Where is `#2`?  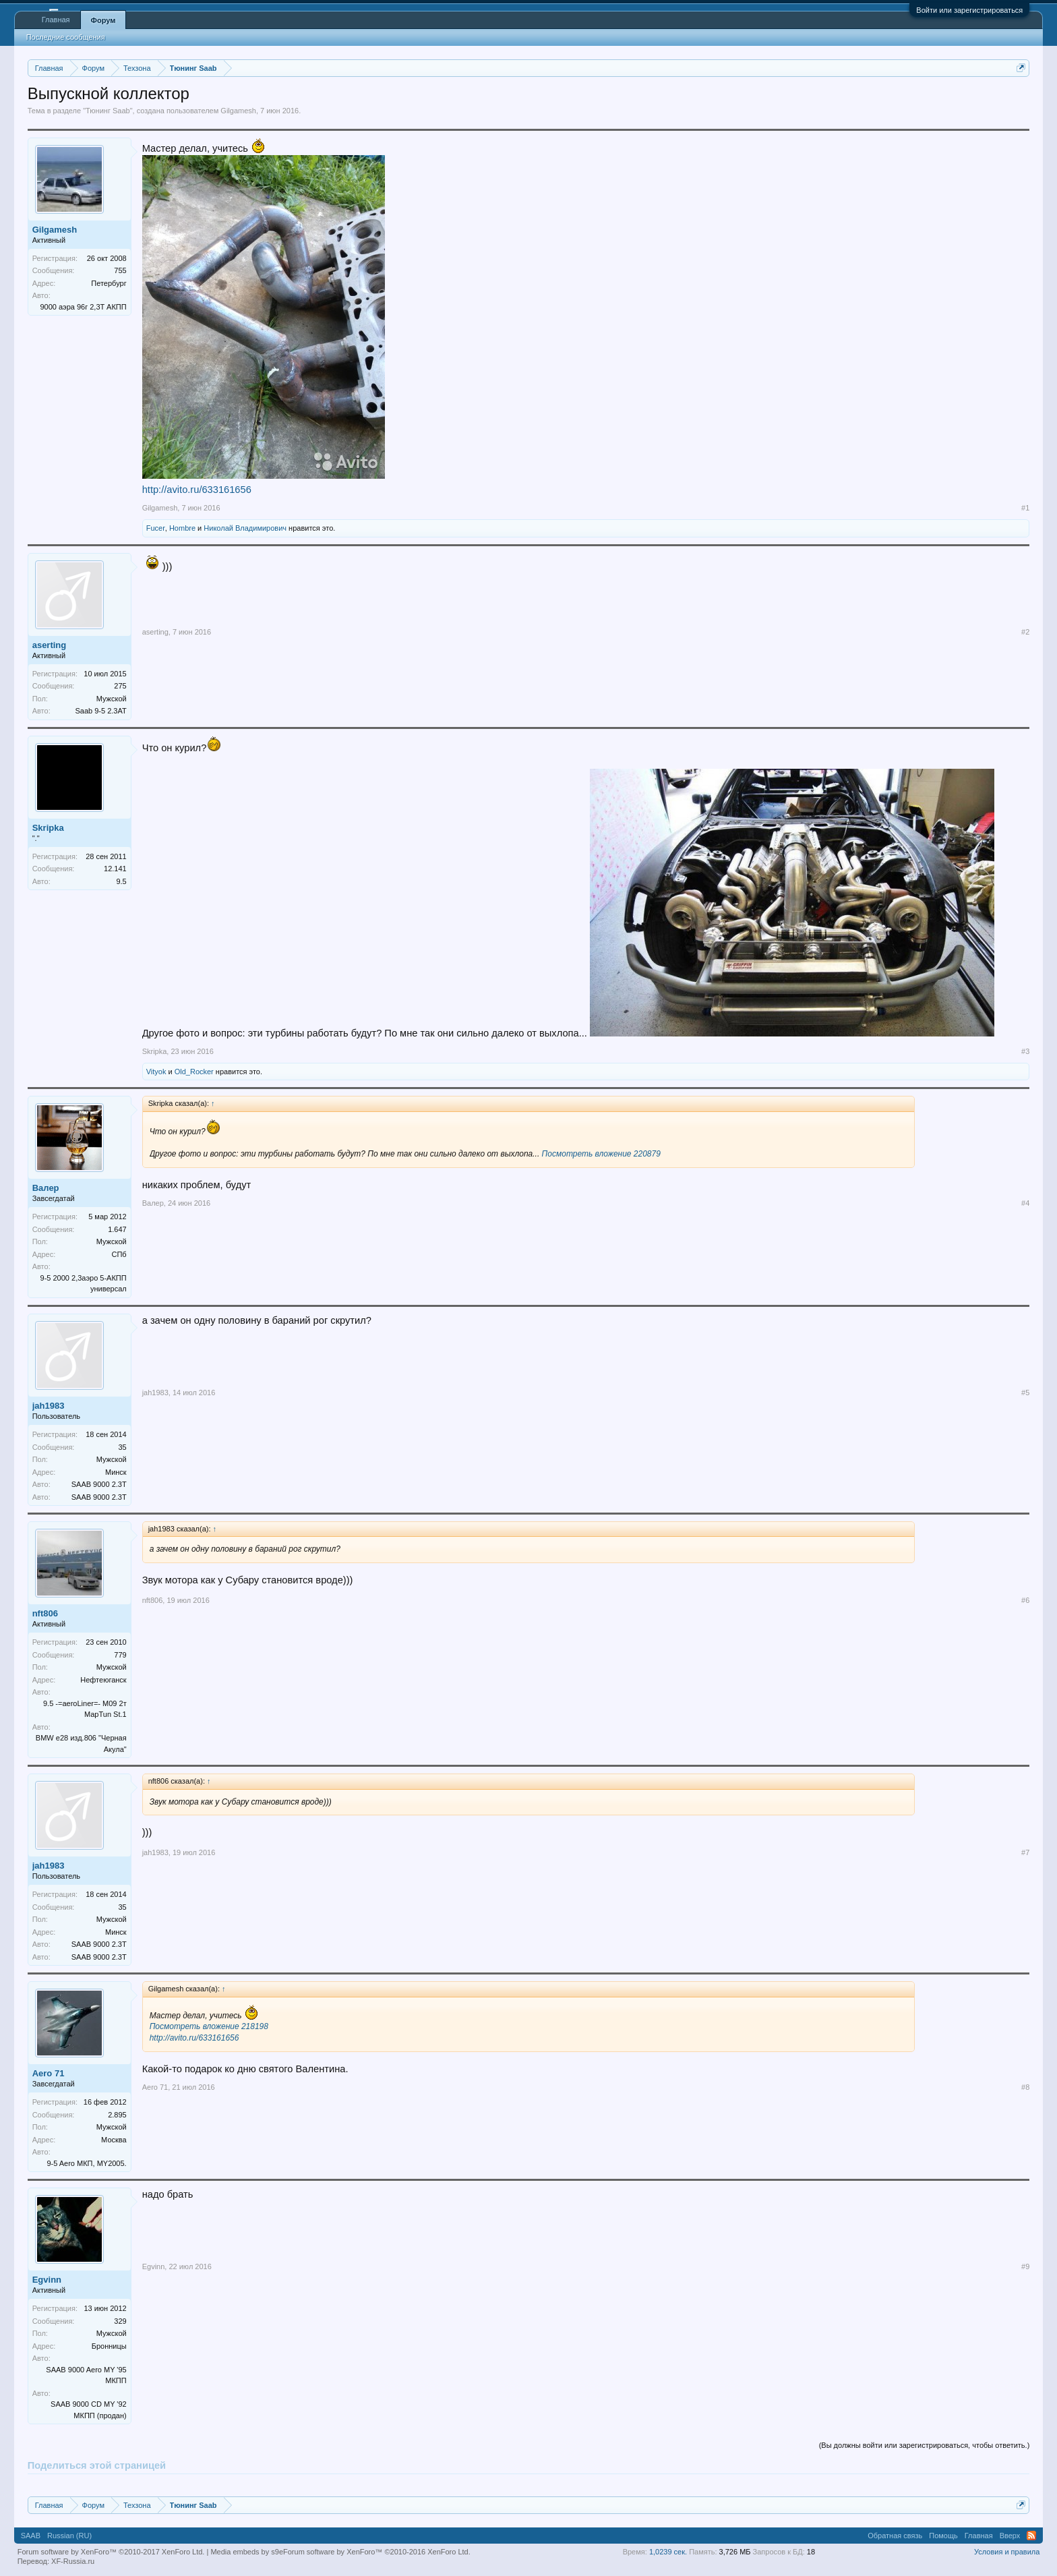
#2 is located at coordinates (1025, 632).